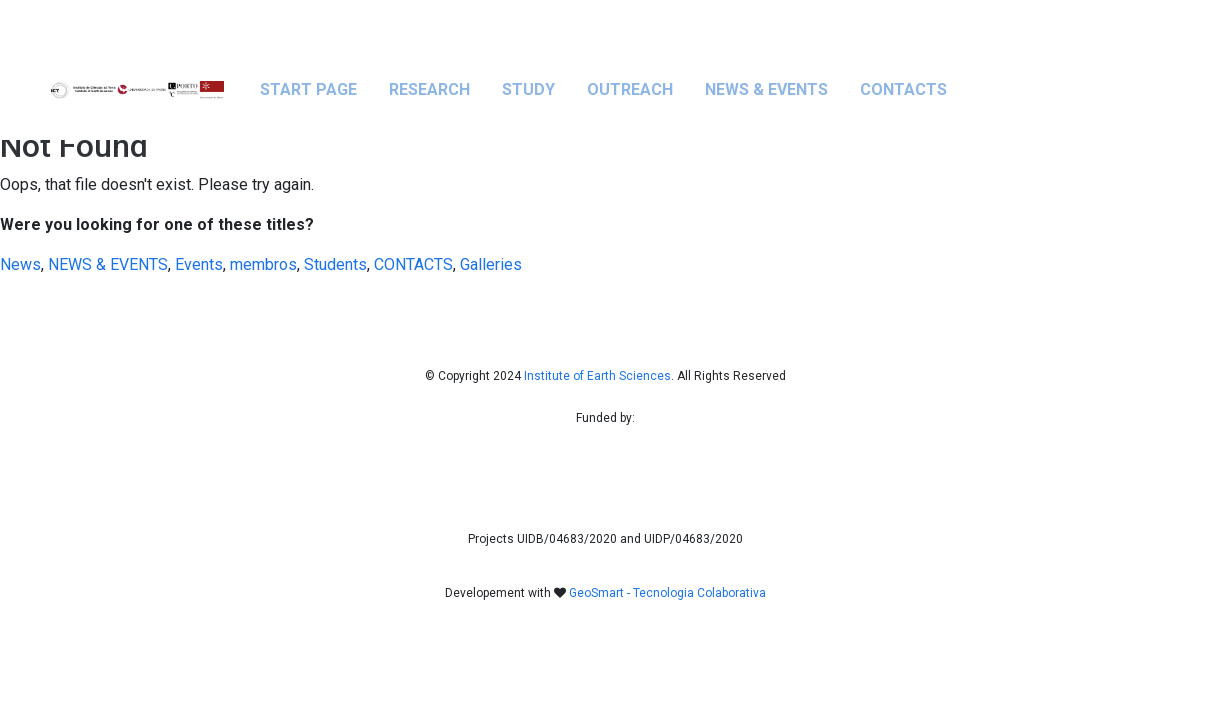 Image resolution: width=1211 pixels, height=720 pixels. Describe the element at coordinates (528, 89) in the screenshot. I see `STUDY` at that location.